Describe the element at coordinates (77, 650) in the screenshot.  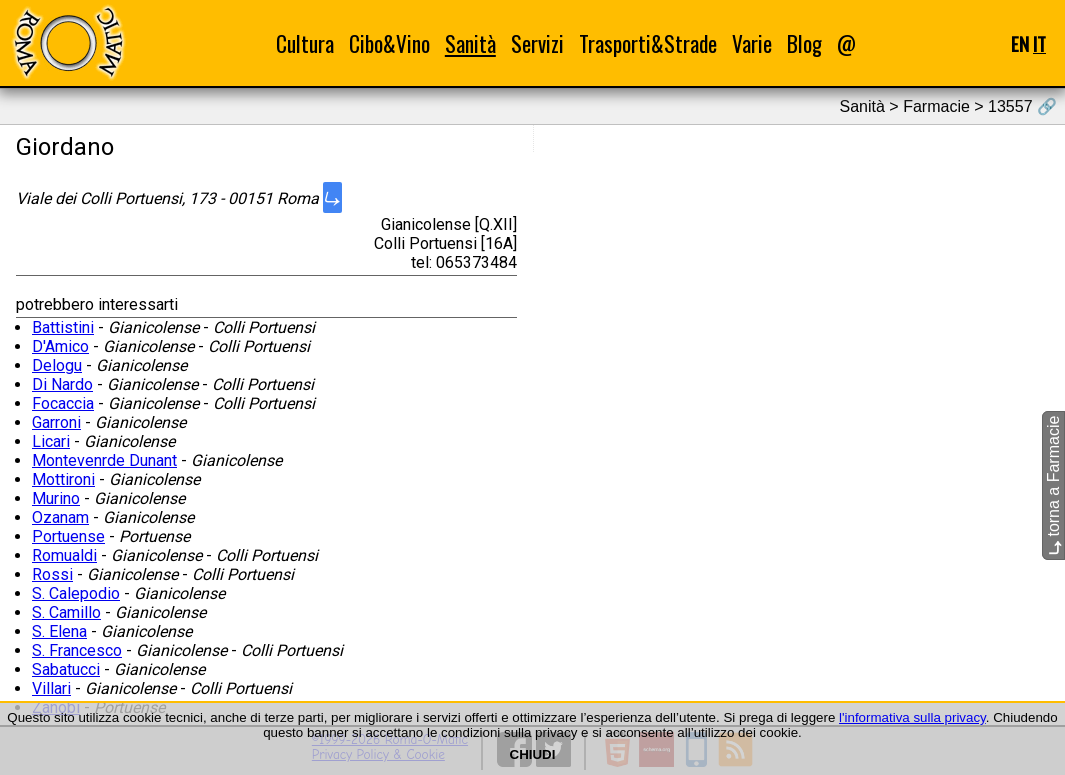
I see `S. Francesco` at that location.